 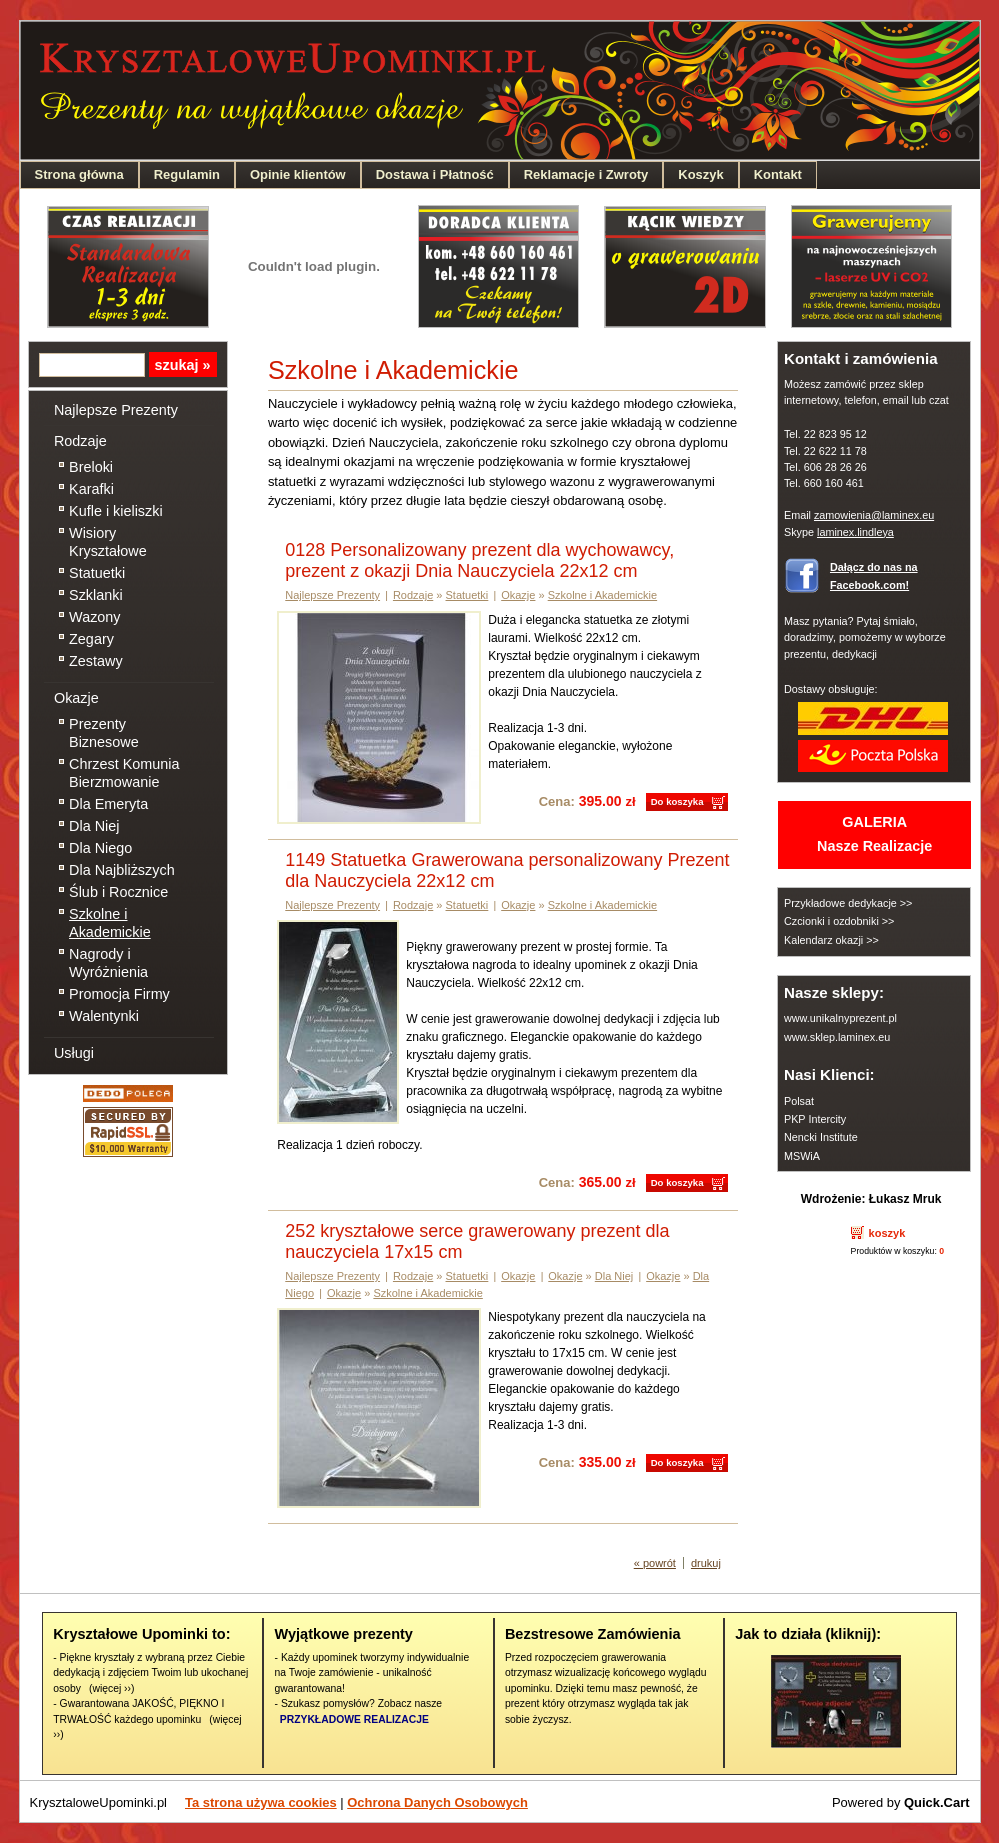 I want to click on KrysztaloweUpominki.pl, so click(x=99, y=1802).